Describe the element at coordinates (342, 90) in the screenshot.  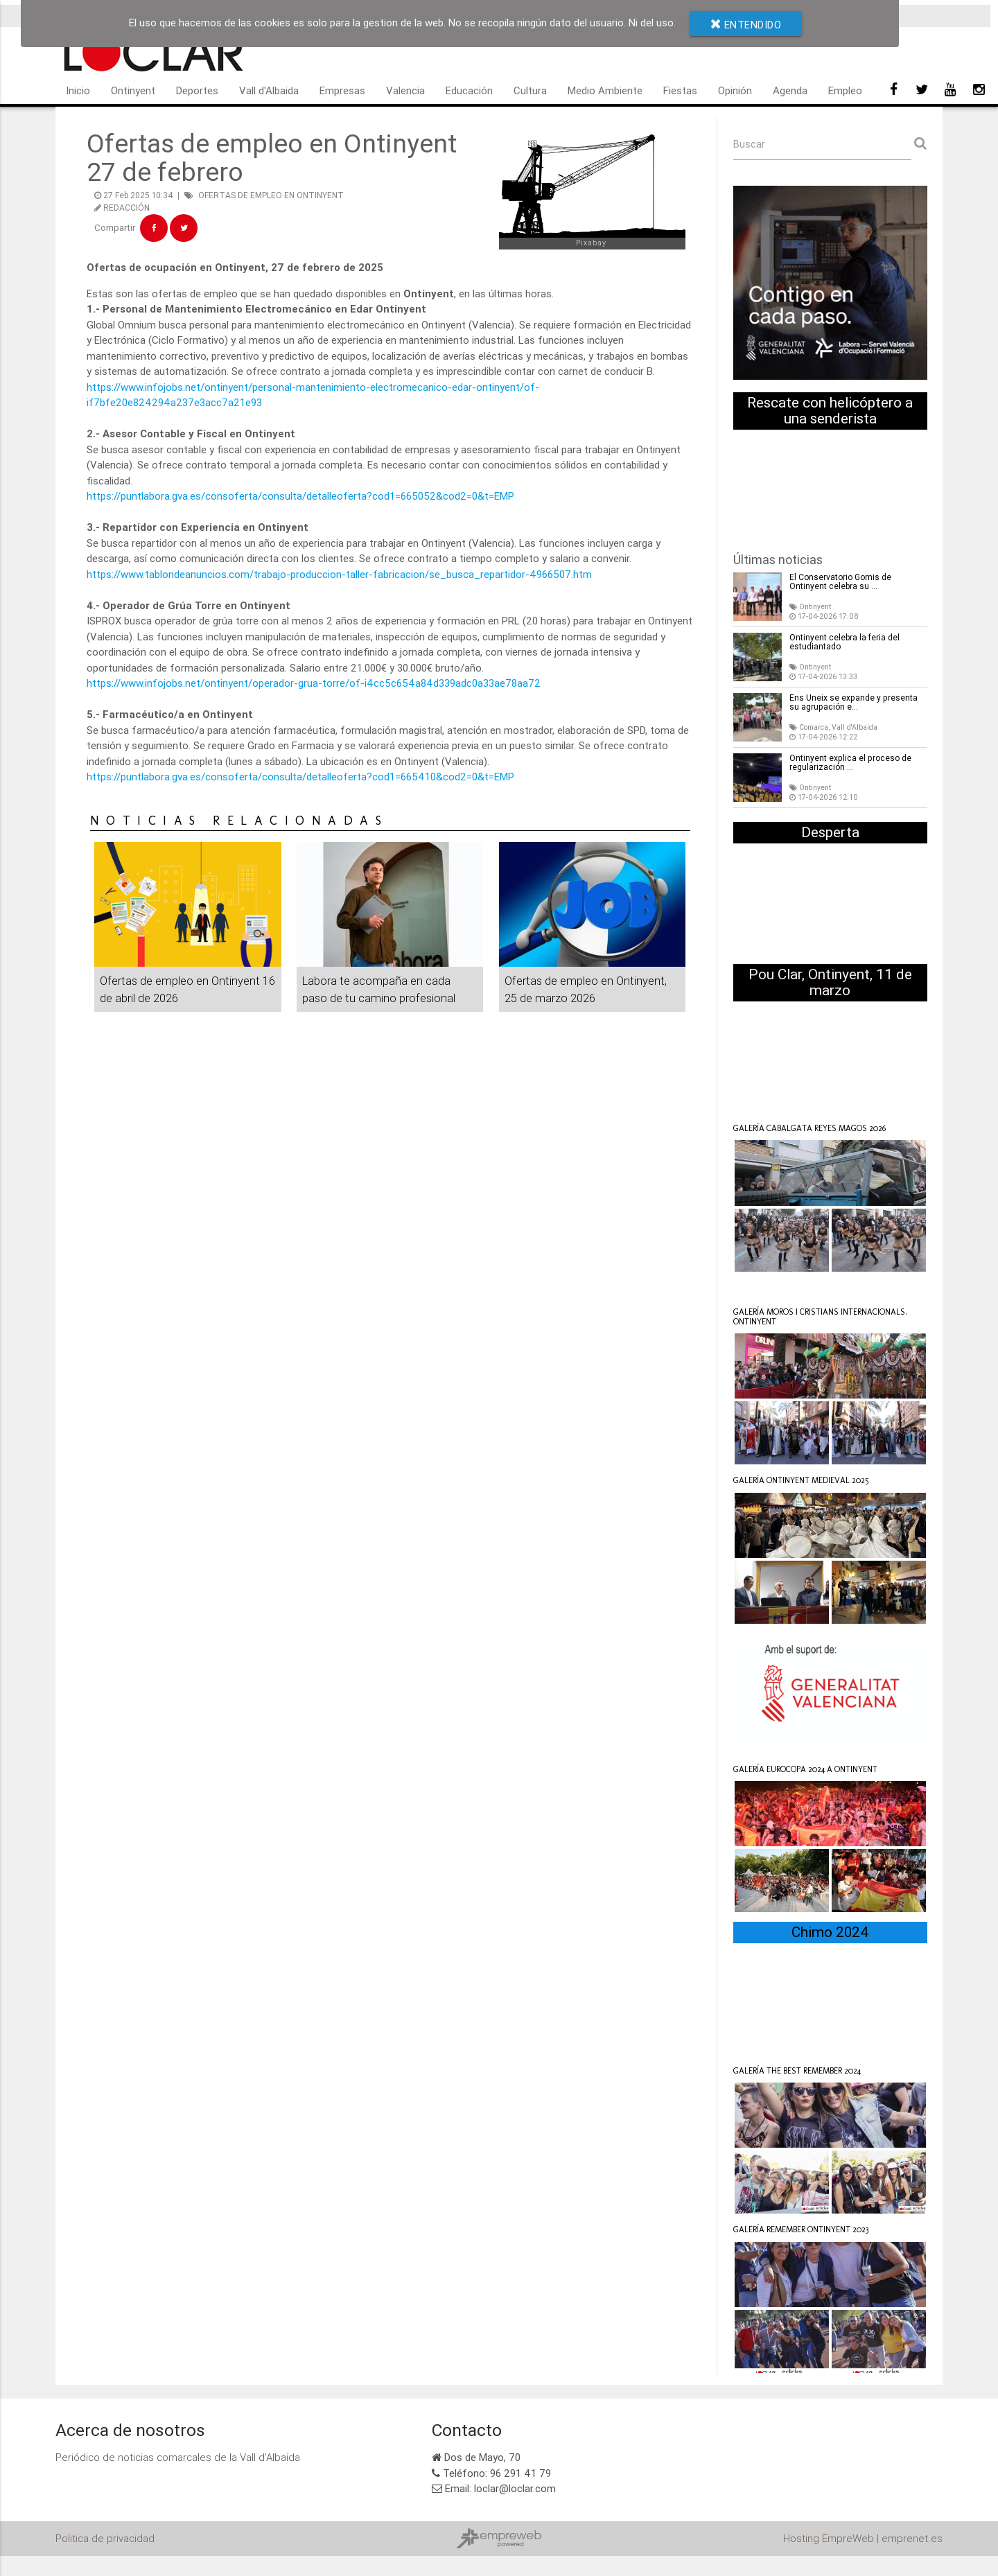
I see `Empresas` at that location.